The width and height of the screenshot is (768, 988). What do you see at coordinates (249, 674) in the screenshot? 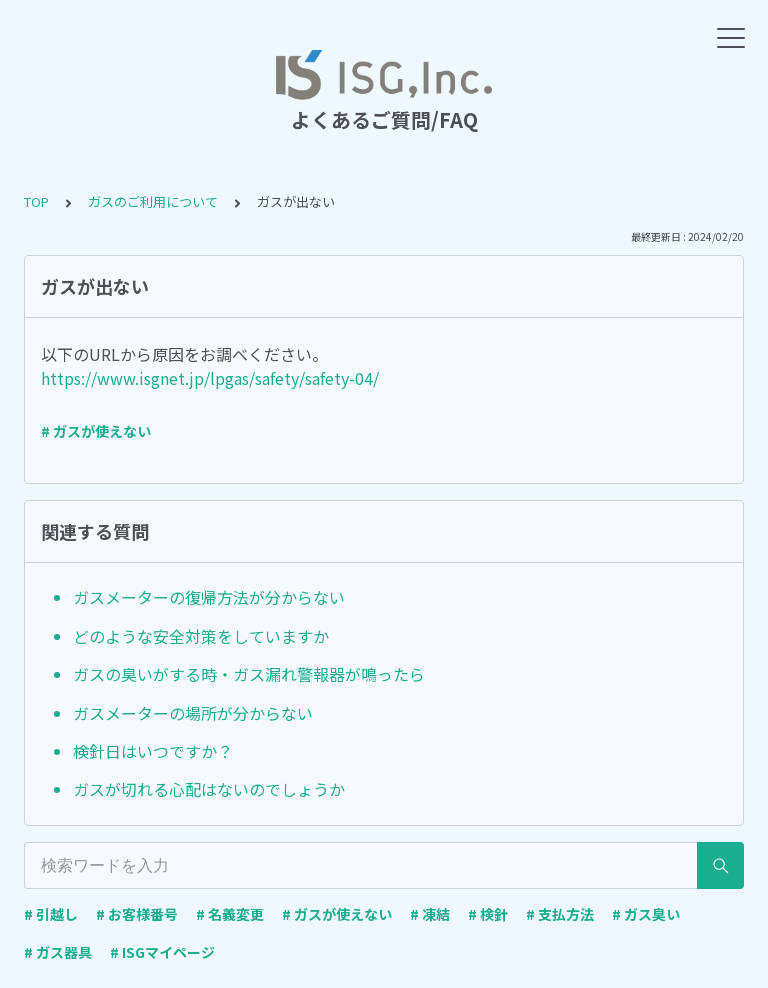
I see `ガスの臭いがする時・ガス漏れ警報器が鳴ったら` at bounding box center [249, 674].